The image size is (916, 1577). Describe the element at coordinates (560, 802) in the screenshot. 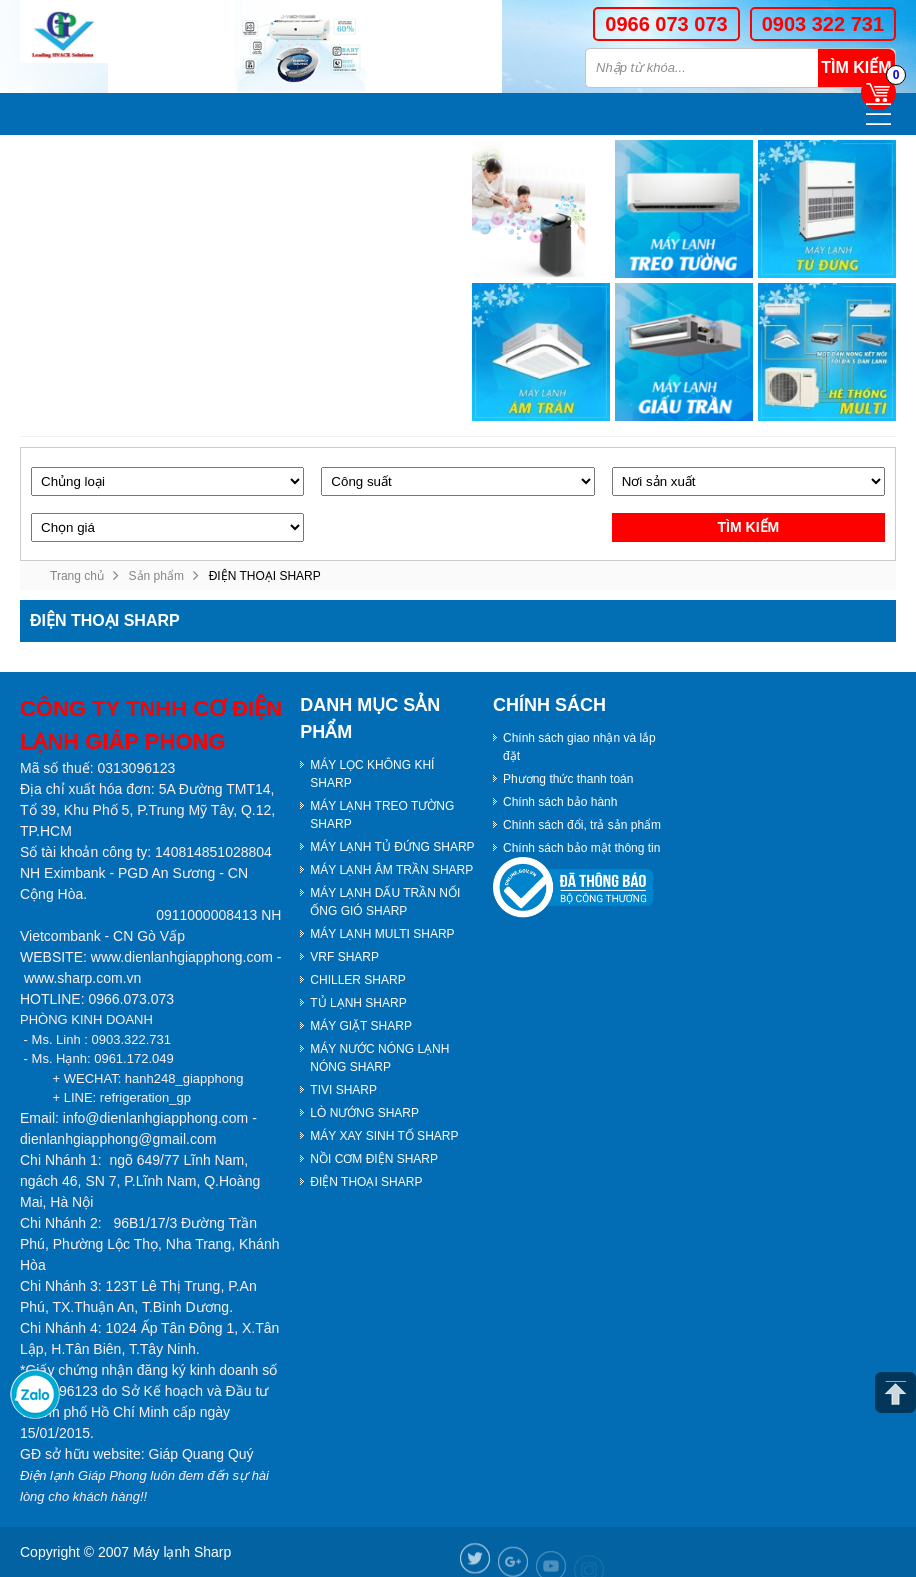

I see `Chính sách bảo hành` at that location.